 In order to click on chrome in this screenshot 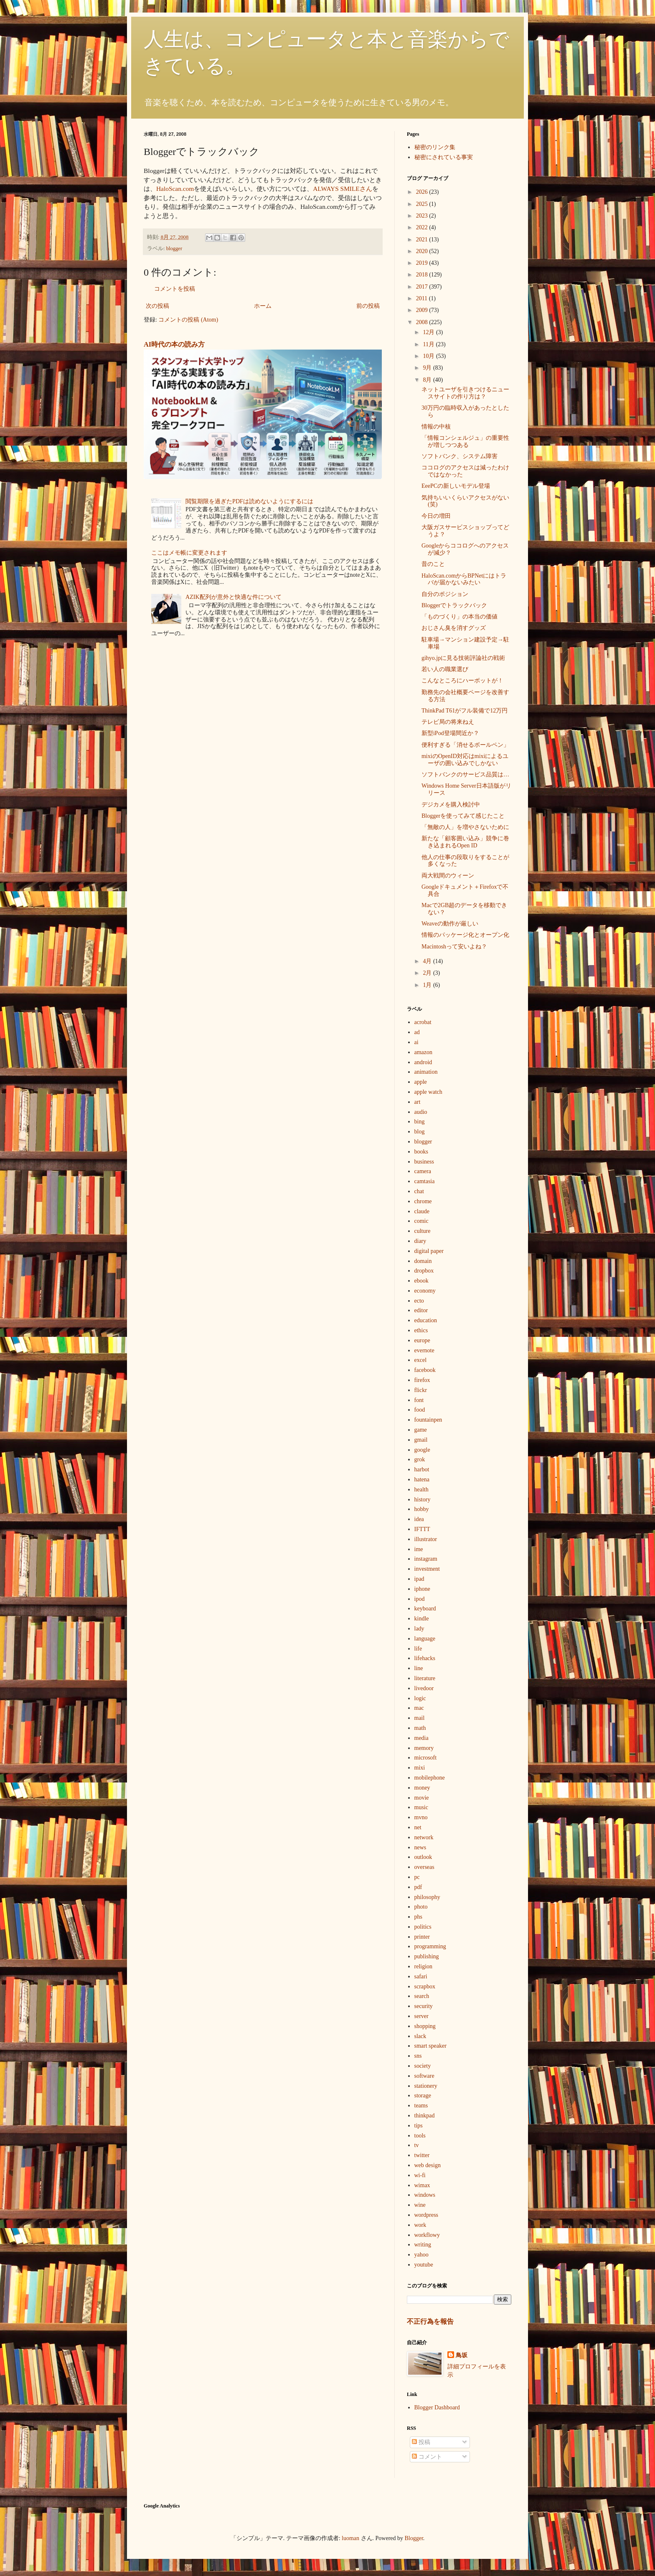, I will do `click(423, 1201)`.